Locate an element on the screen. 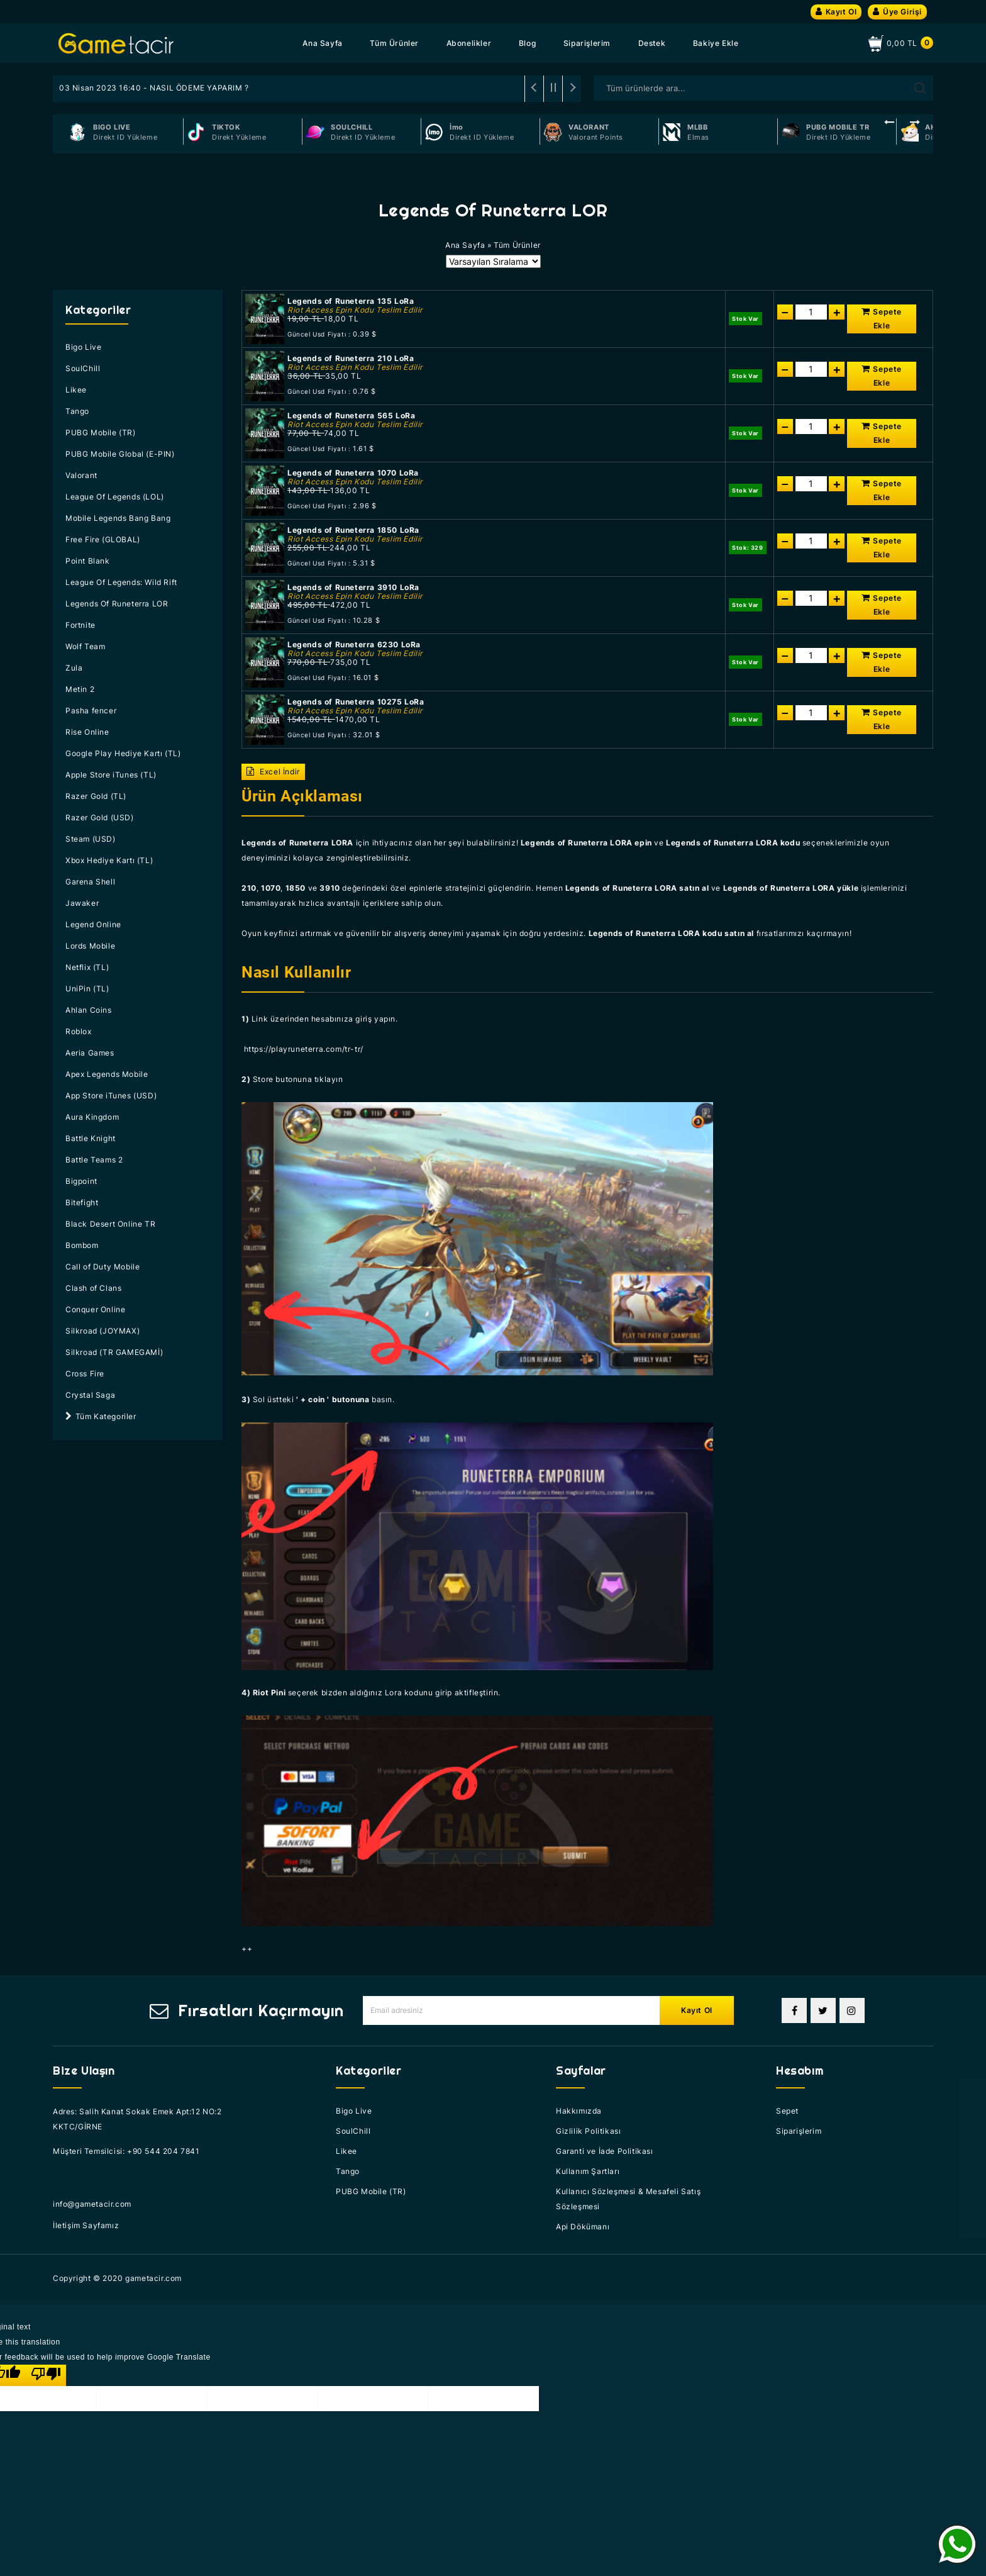 This screenshot has height=2576, width=986. Razer Gold (USD) is located at coordinates (99, 817).